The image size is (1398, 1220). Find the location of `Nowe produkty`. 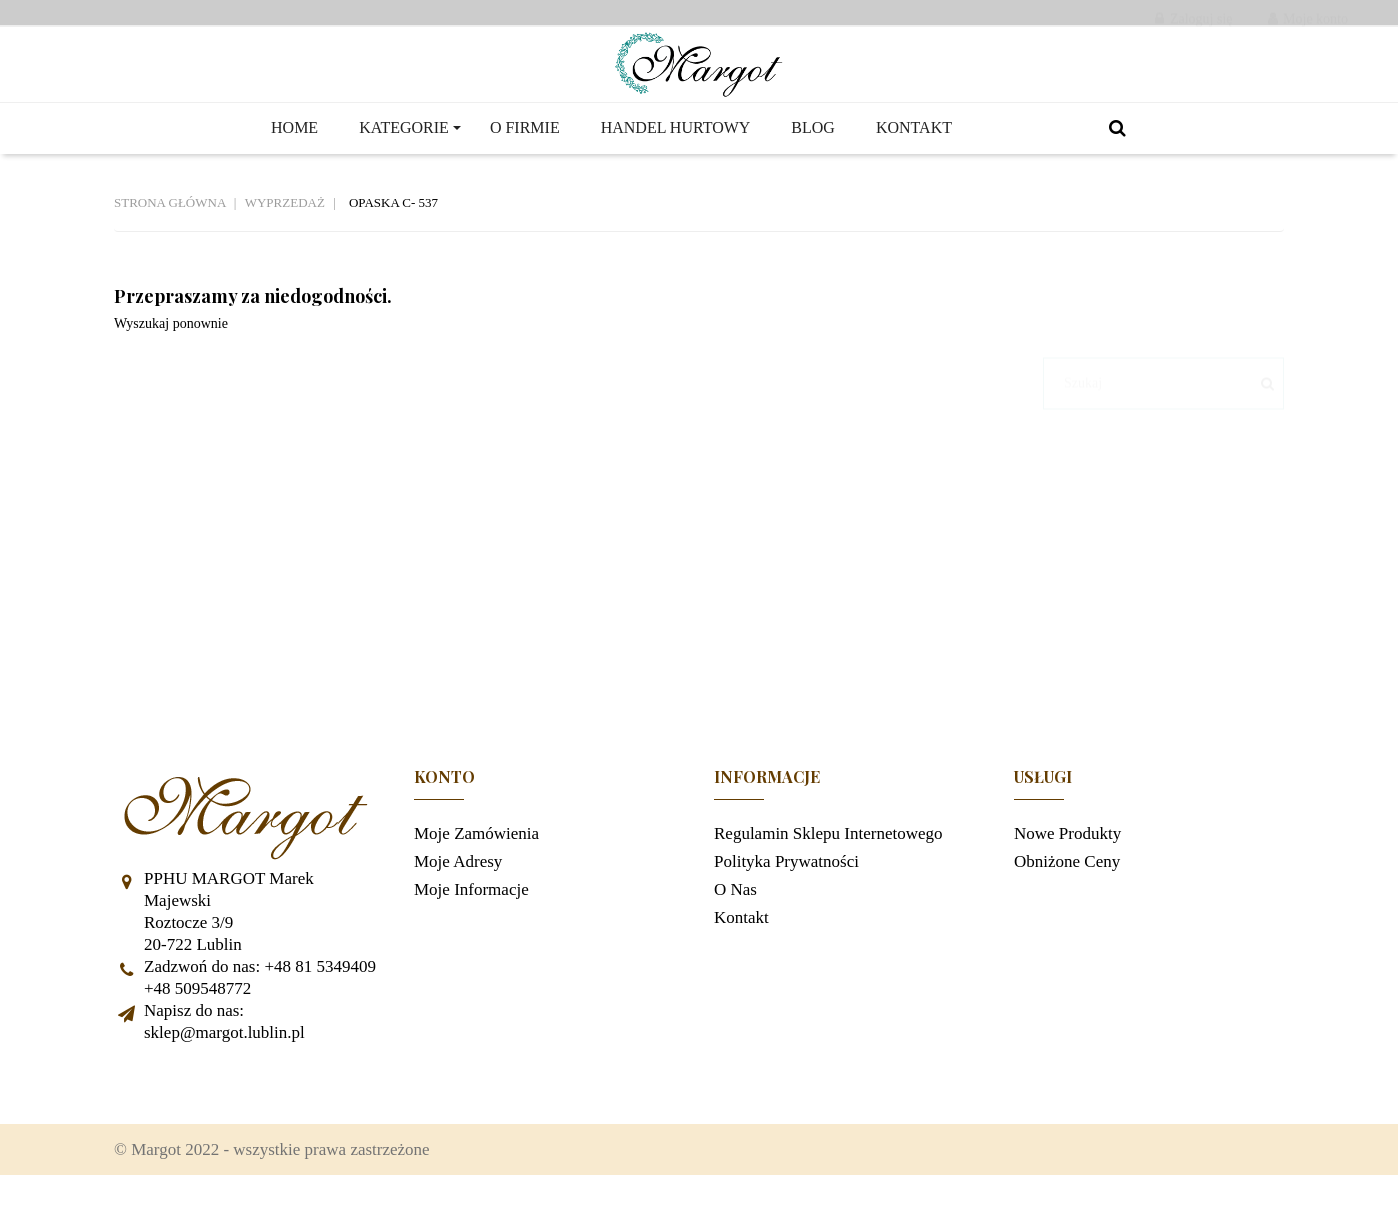

Nowe produkty is located at coordinates (1067, 866).